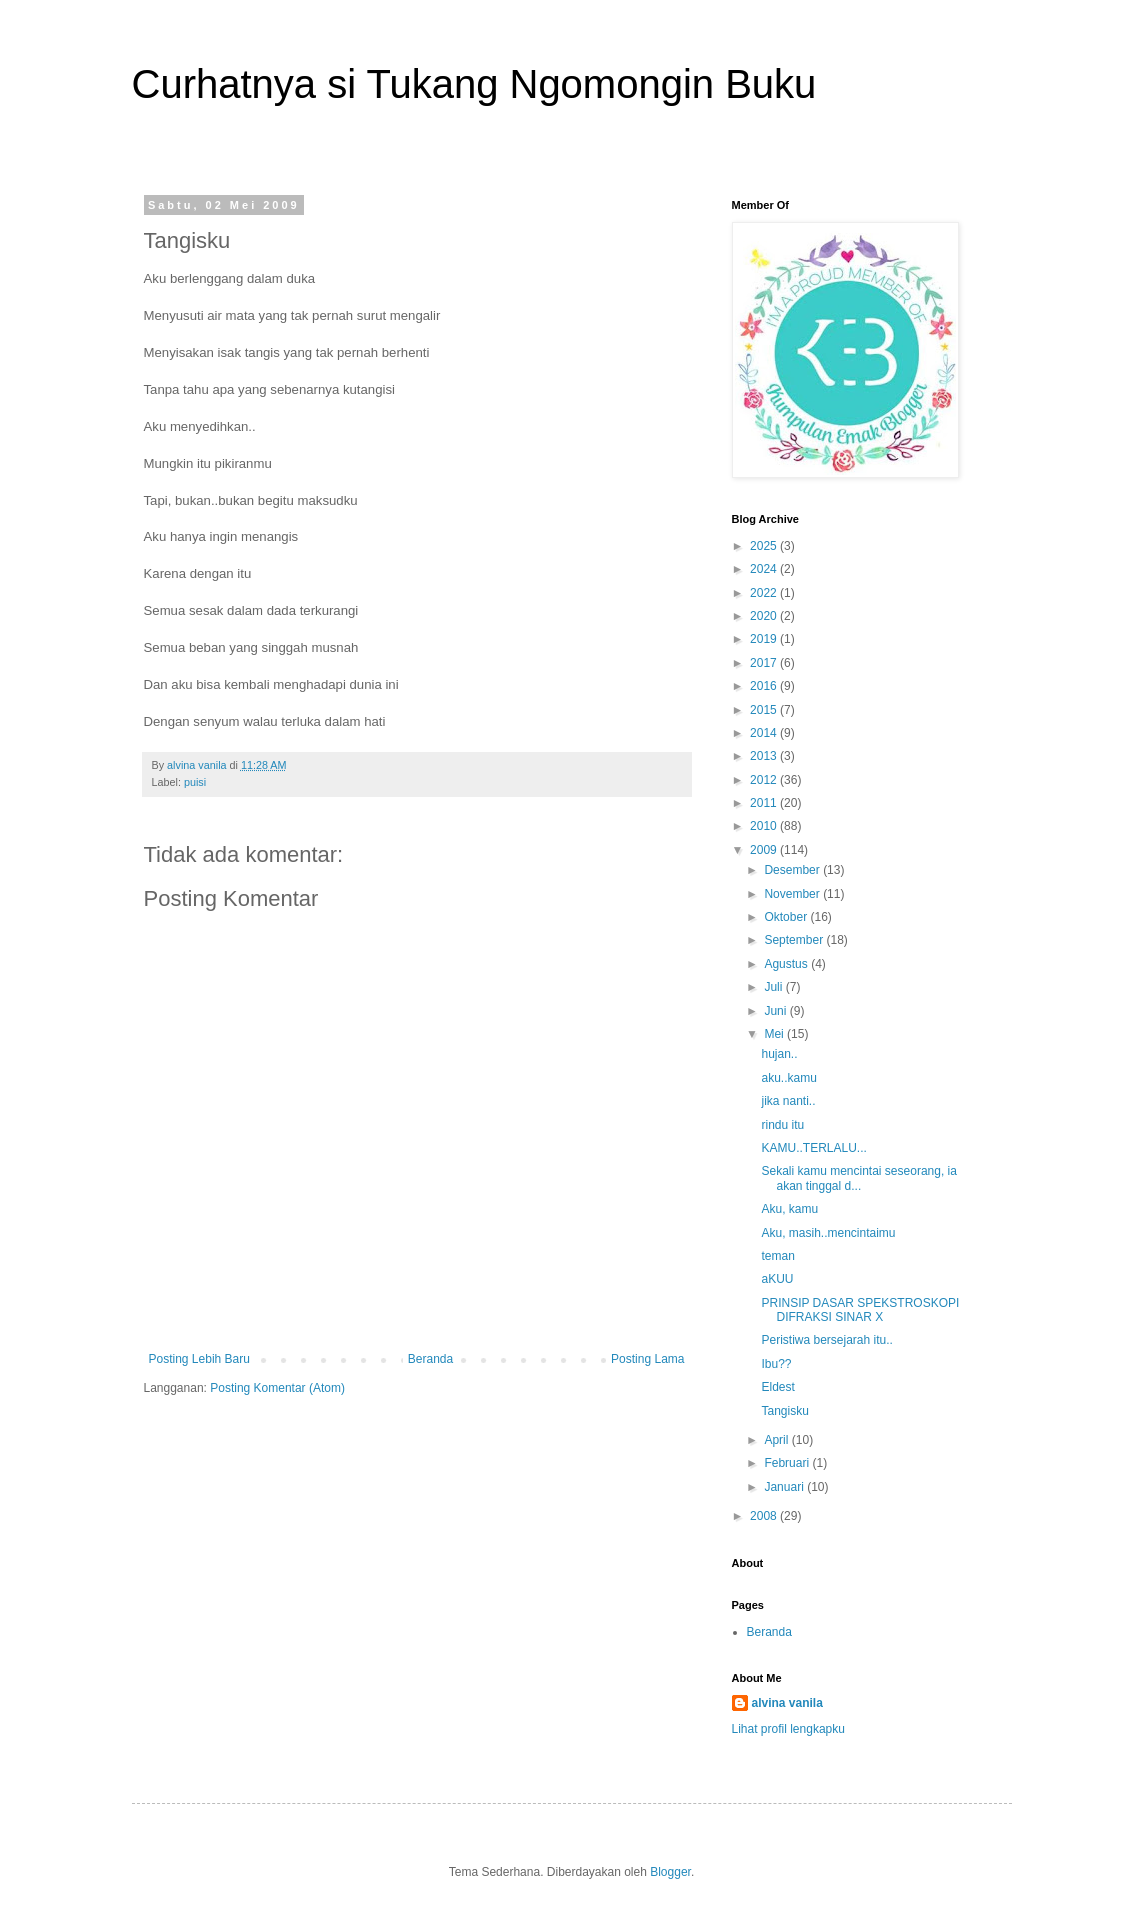  What do you see at coordinates (776, 1011) in the screenshot?
I see `Juni` at bounding box center [776, 1011].